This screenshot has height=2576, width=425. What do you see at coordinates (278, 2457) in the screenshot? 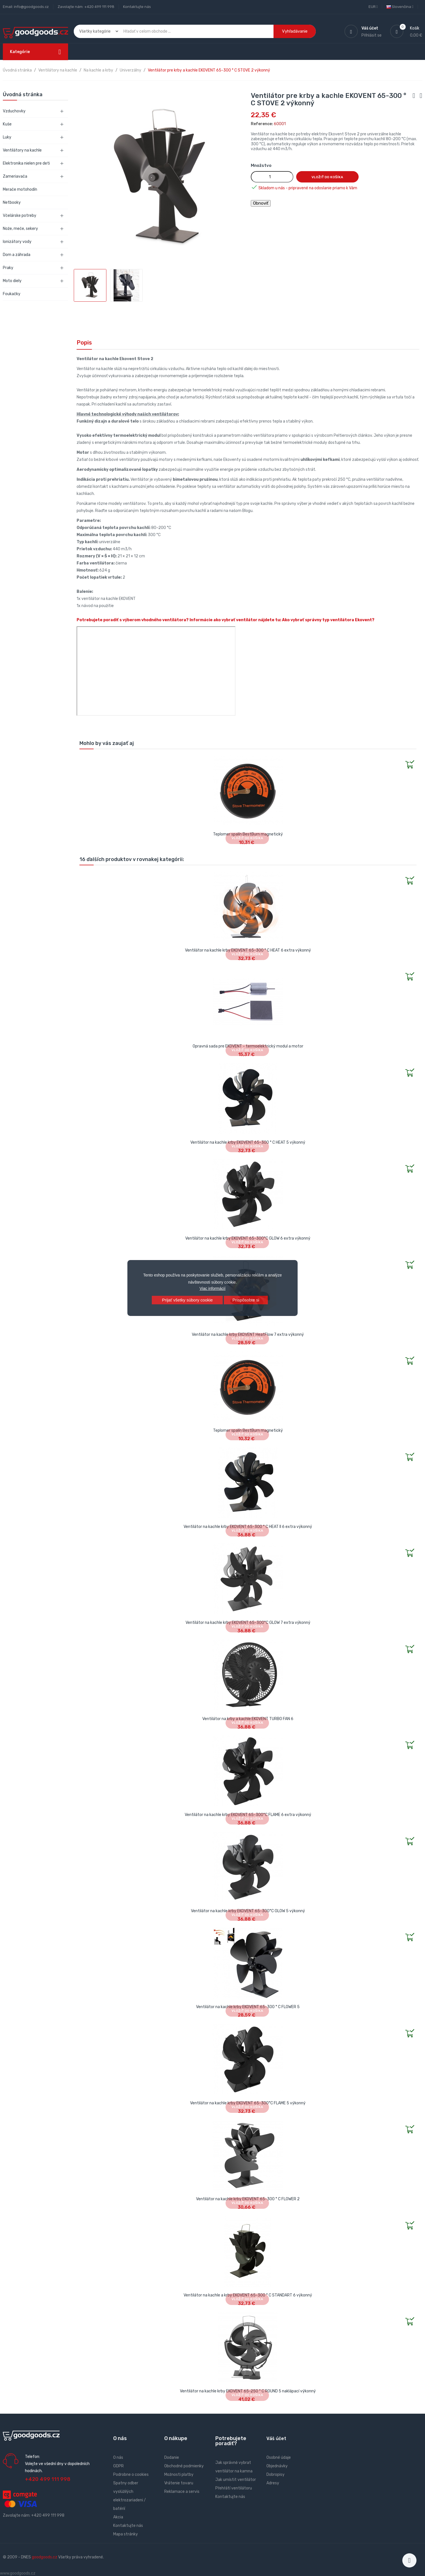
I see `Osobné údaje` at bounding box center [278, 2457].